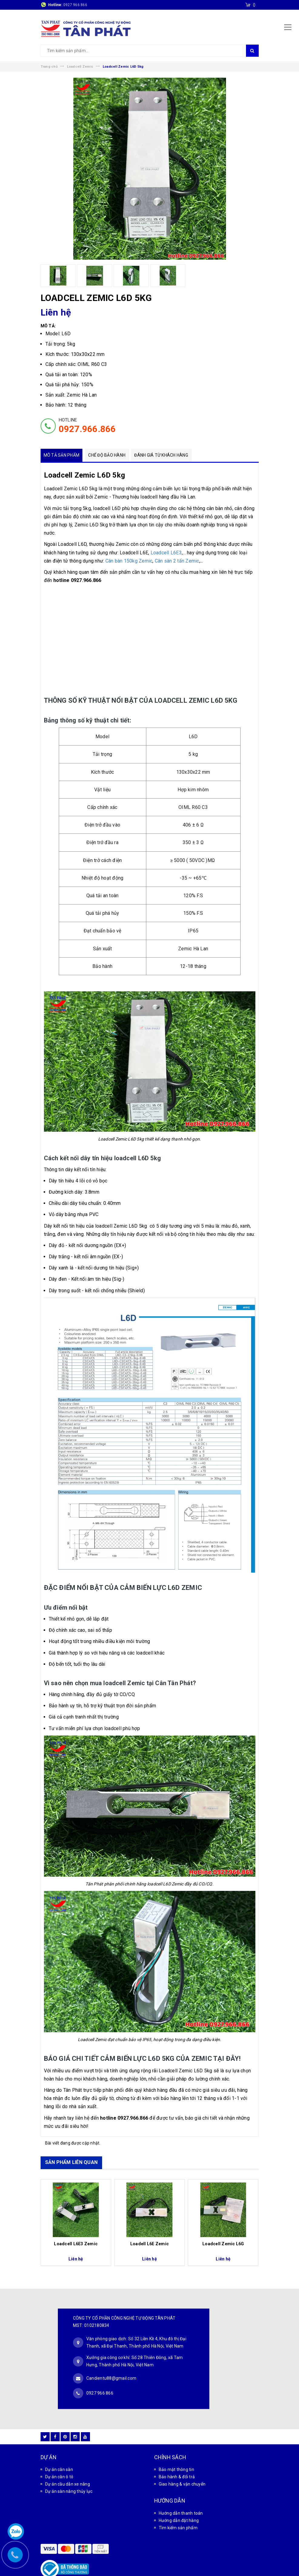 This screenshot has width=299, height=2576. What do you see at coordinates (75, 5) in the screenshot?
I see `0927 966 866` at bounding box center [75, 5].